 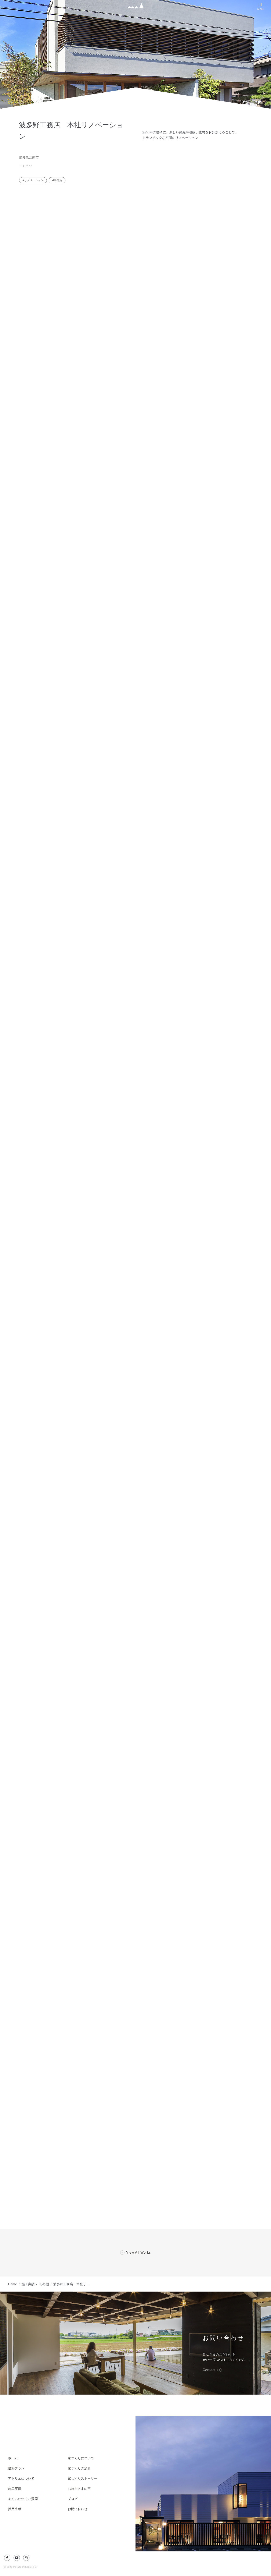 I want to click on 建築プラン, so click(x=16, y=2468).